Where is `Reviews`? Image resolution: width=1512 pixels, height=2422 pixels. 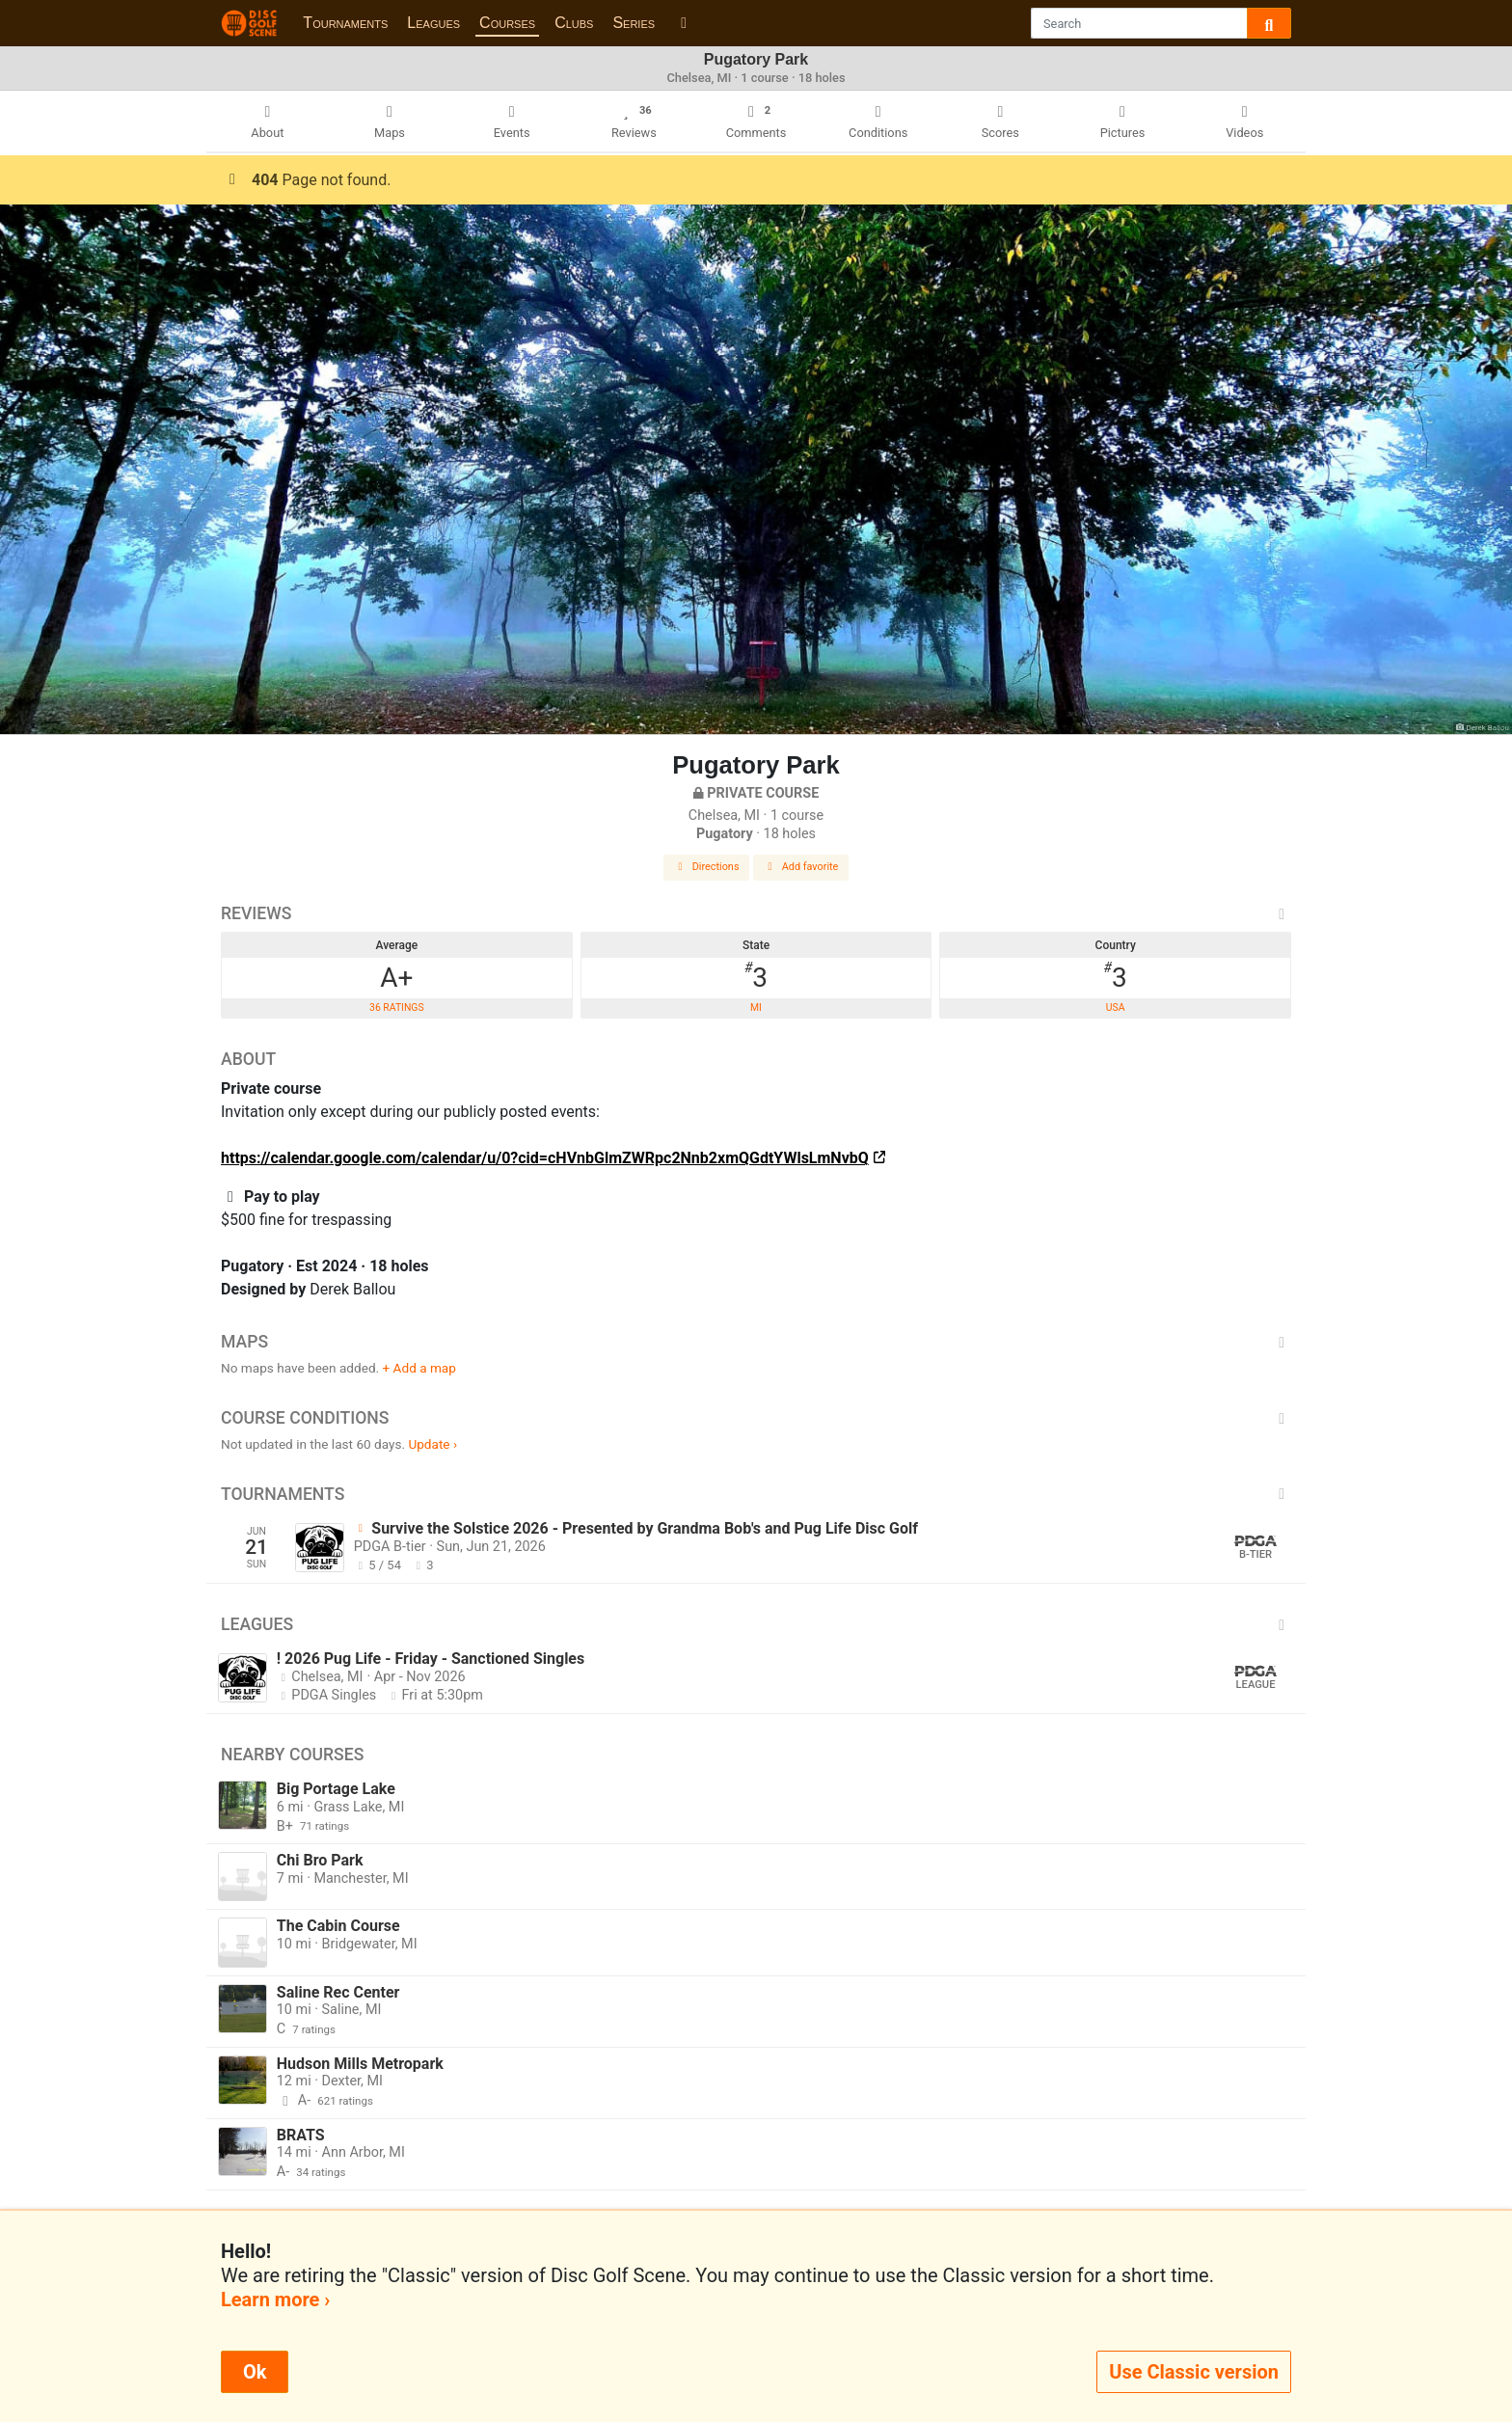
Reviews is located at coordinates (756, 913).